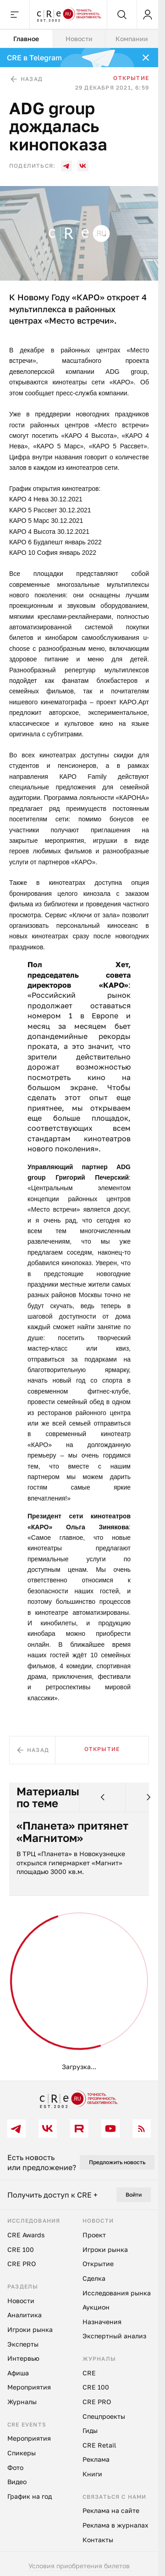  I want to click on Афиша, so click(18, 2373).